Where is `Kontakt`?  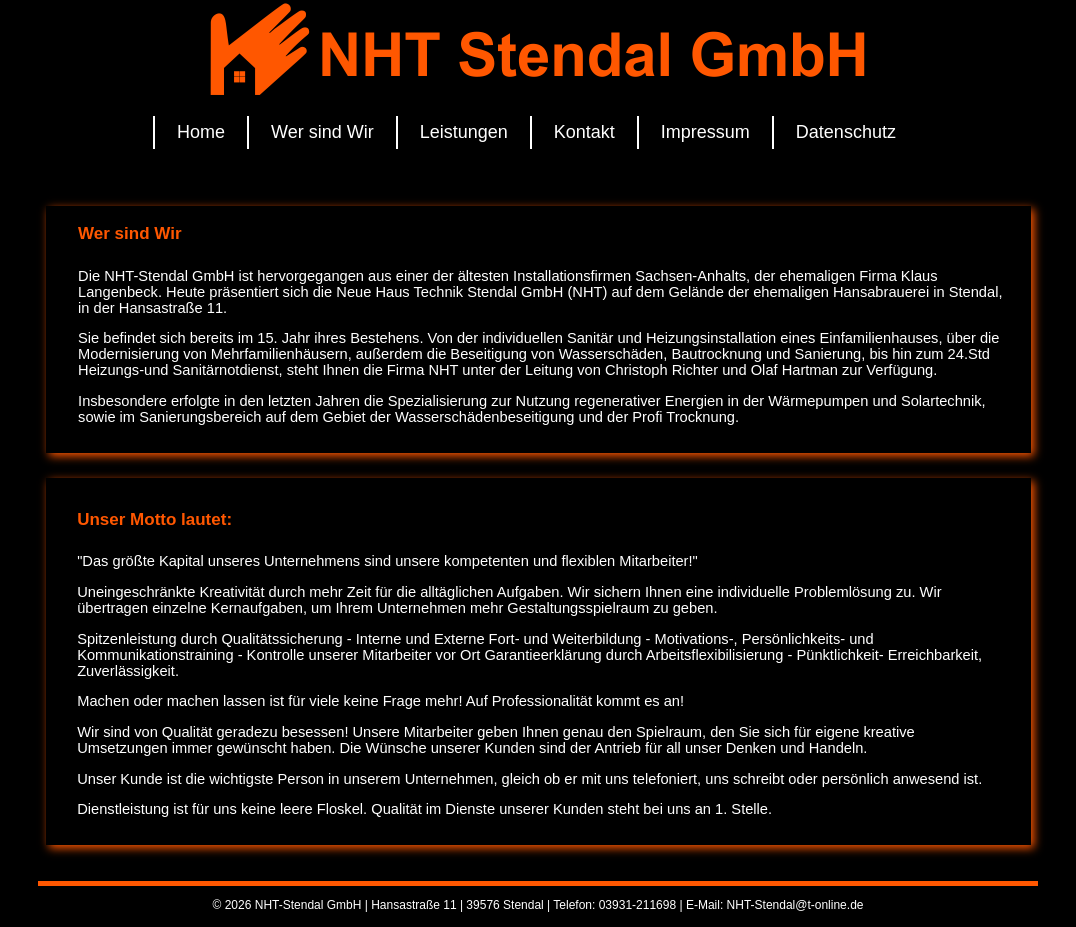 Kontakt is located at coordinates (584, 132).